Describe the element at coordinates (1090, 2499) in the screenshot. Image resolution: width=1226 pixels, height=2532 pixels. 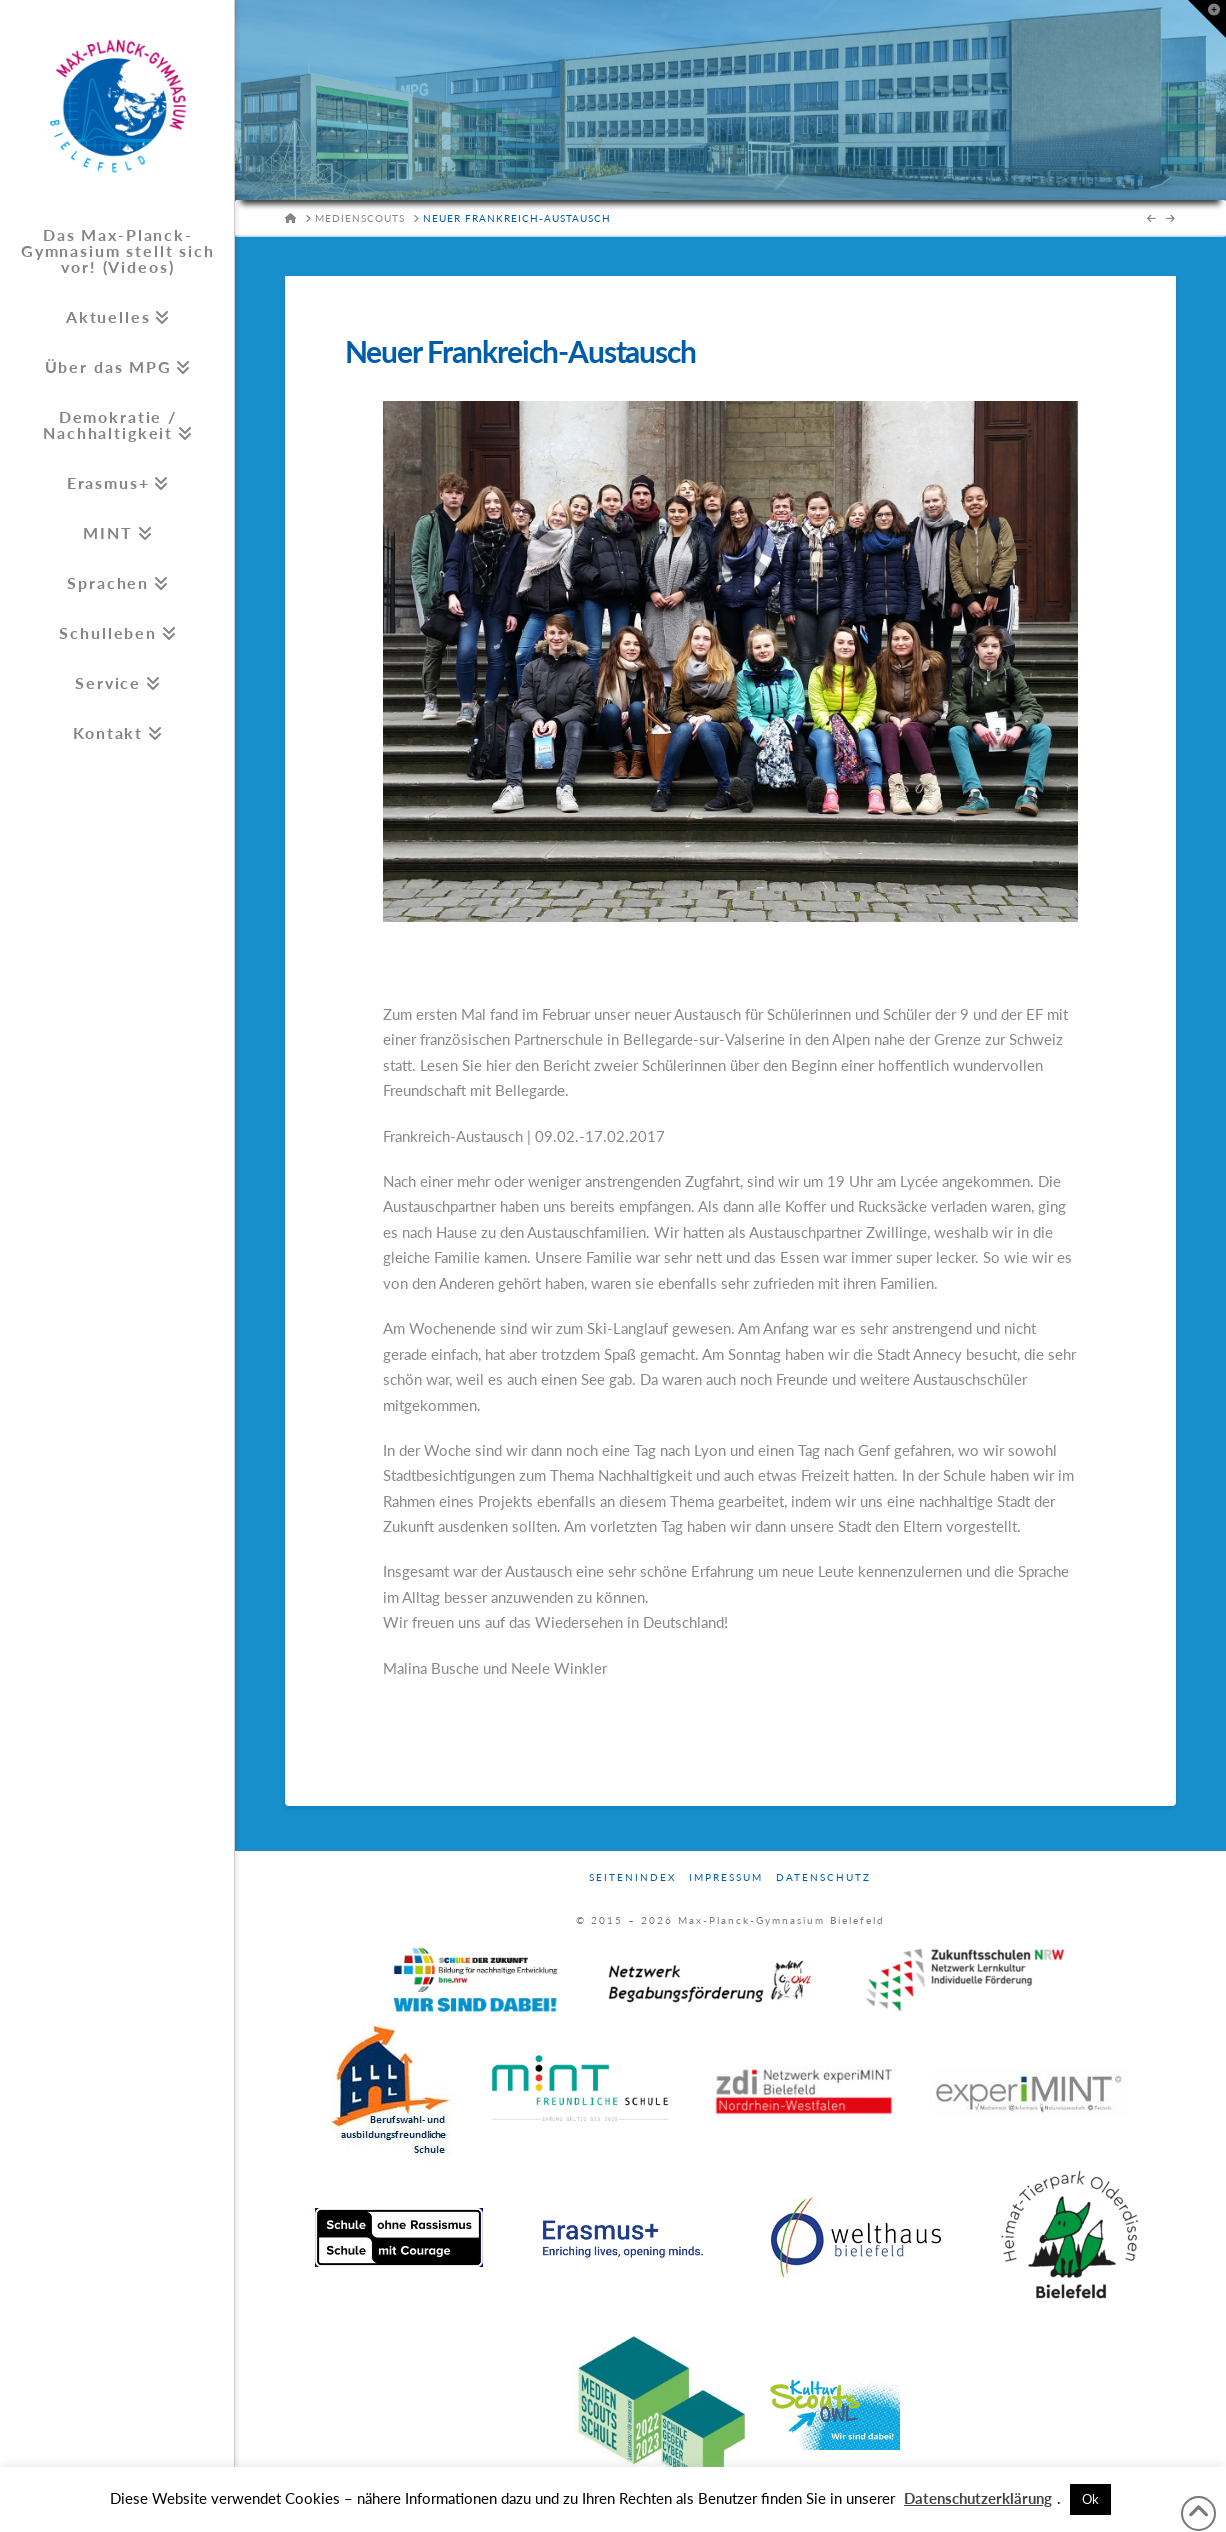
I see `Ok [button]` at that location.